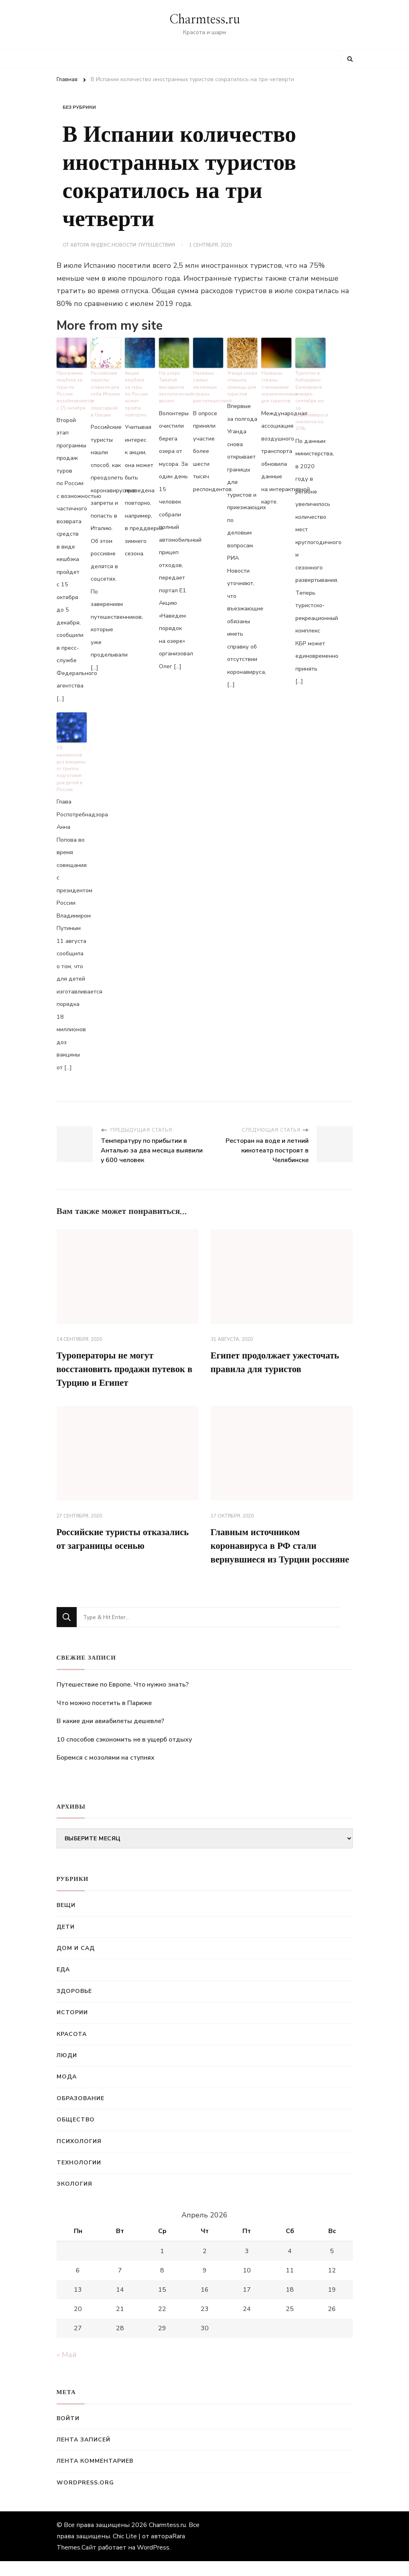  Describe the element at coordinates (67, 2070) in the screenshot. I see `Люди` at that location.